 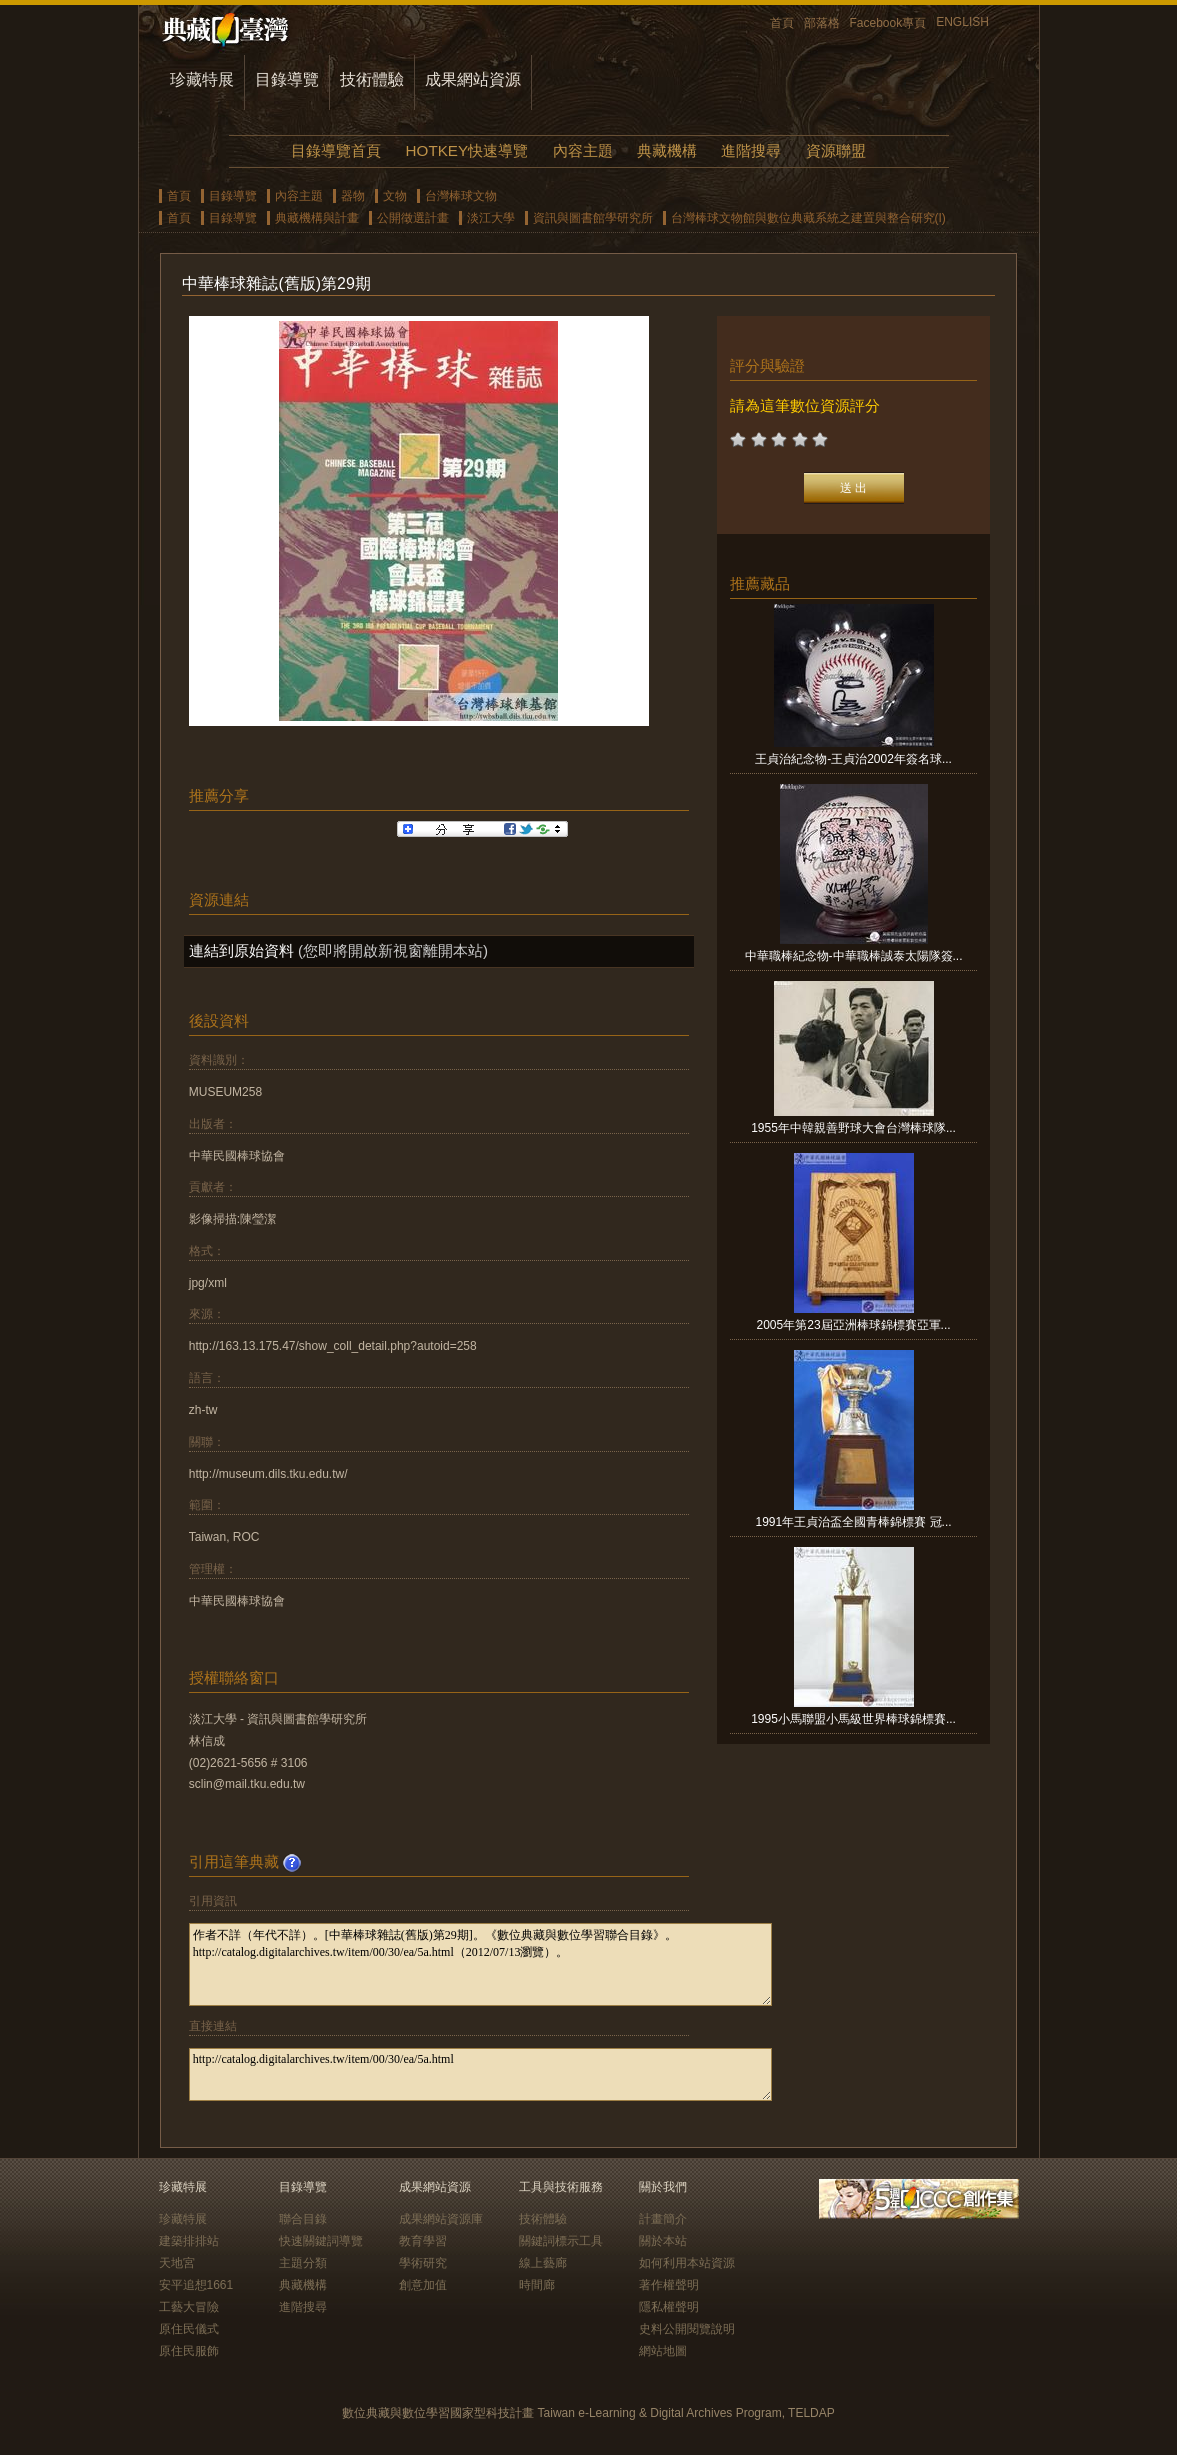 I want to click on 作者不詳（年代不詳）。[中華棒球雜誌(舊版)第29期]。《數位典藏與數位學習聯合目錄》。http://catalog.digitalarchives.tw/item/00/30/ea/5a.html（2012/07/13瀏覽）。, so click(x=480, y=1964).